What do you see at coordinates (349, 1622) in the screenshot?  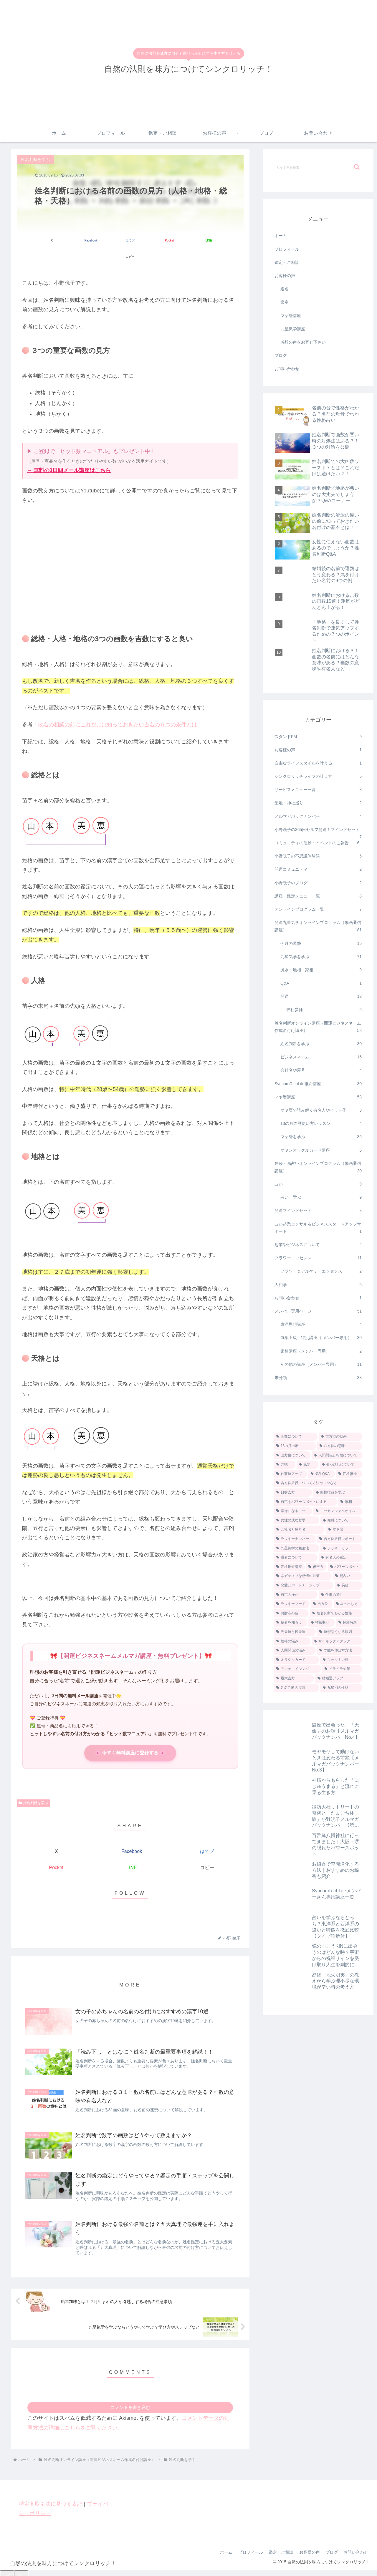 I see `[起業時期 (1個の項目)]` at bounding box center [349, 1622].